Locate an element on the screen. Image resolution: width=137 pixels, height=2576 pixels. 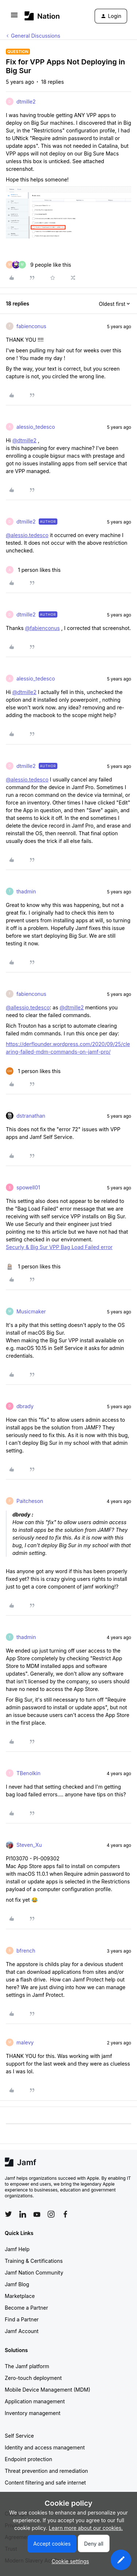
Jamf Blog is located at coordinates (17, 2284).